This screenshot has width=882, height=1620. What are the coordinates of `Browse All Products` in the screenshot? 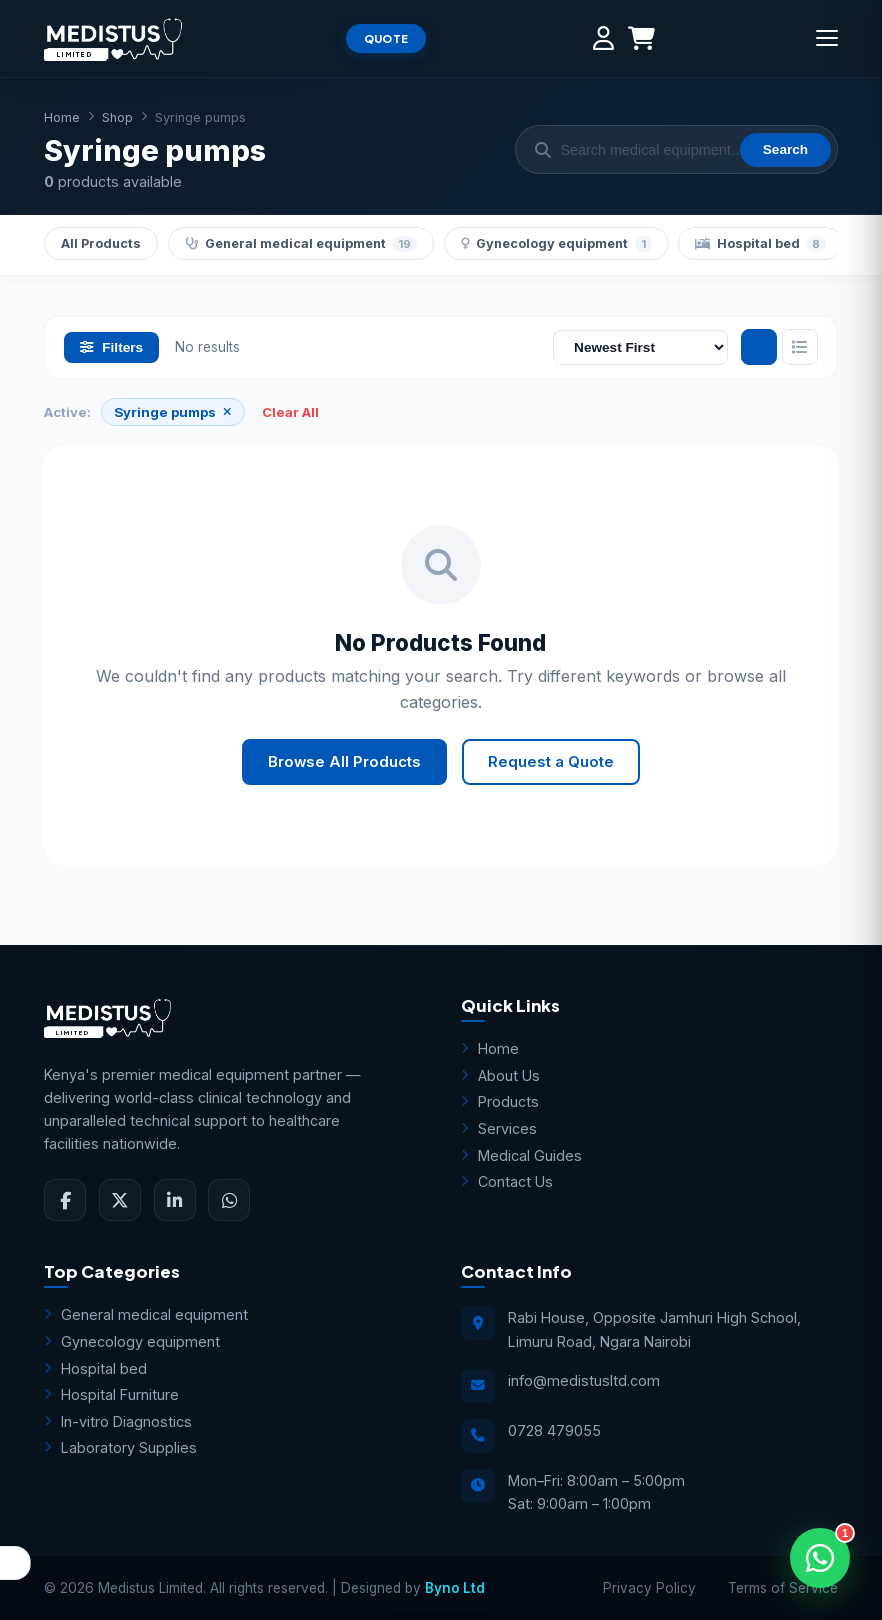 It's located at (344, 762).